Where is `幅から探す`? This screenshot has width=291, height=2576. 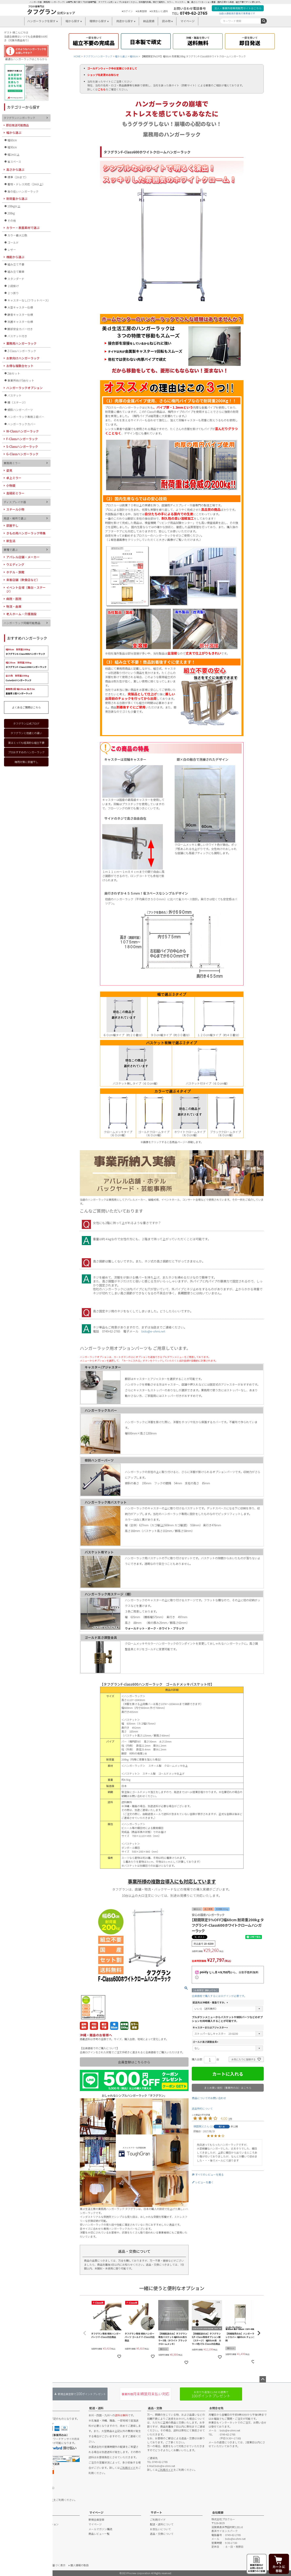
幅から探す is located at coordinates (72, 21).